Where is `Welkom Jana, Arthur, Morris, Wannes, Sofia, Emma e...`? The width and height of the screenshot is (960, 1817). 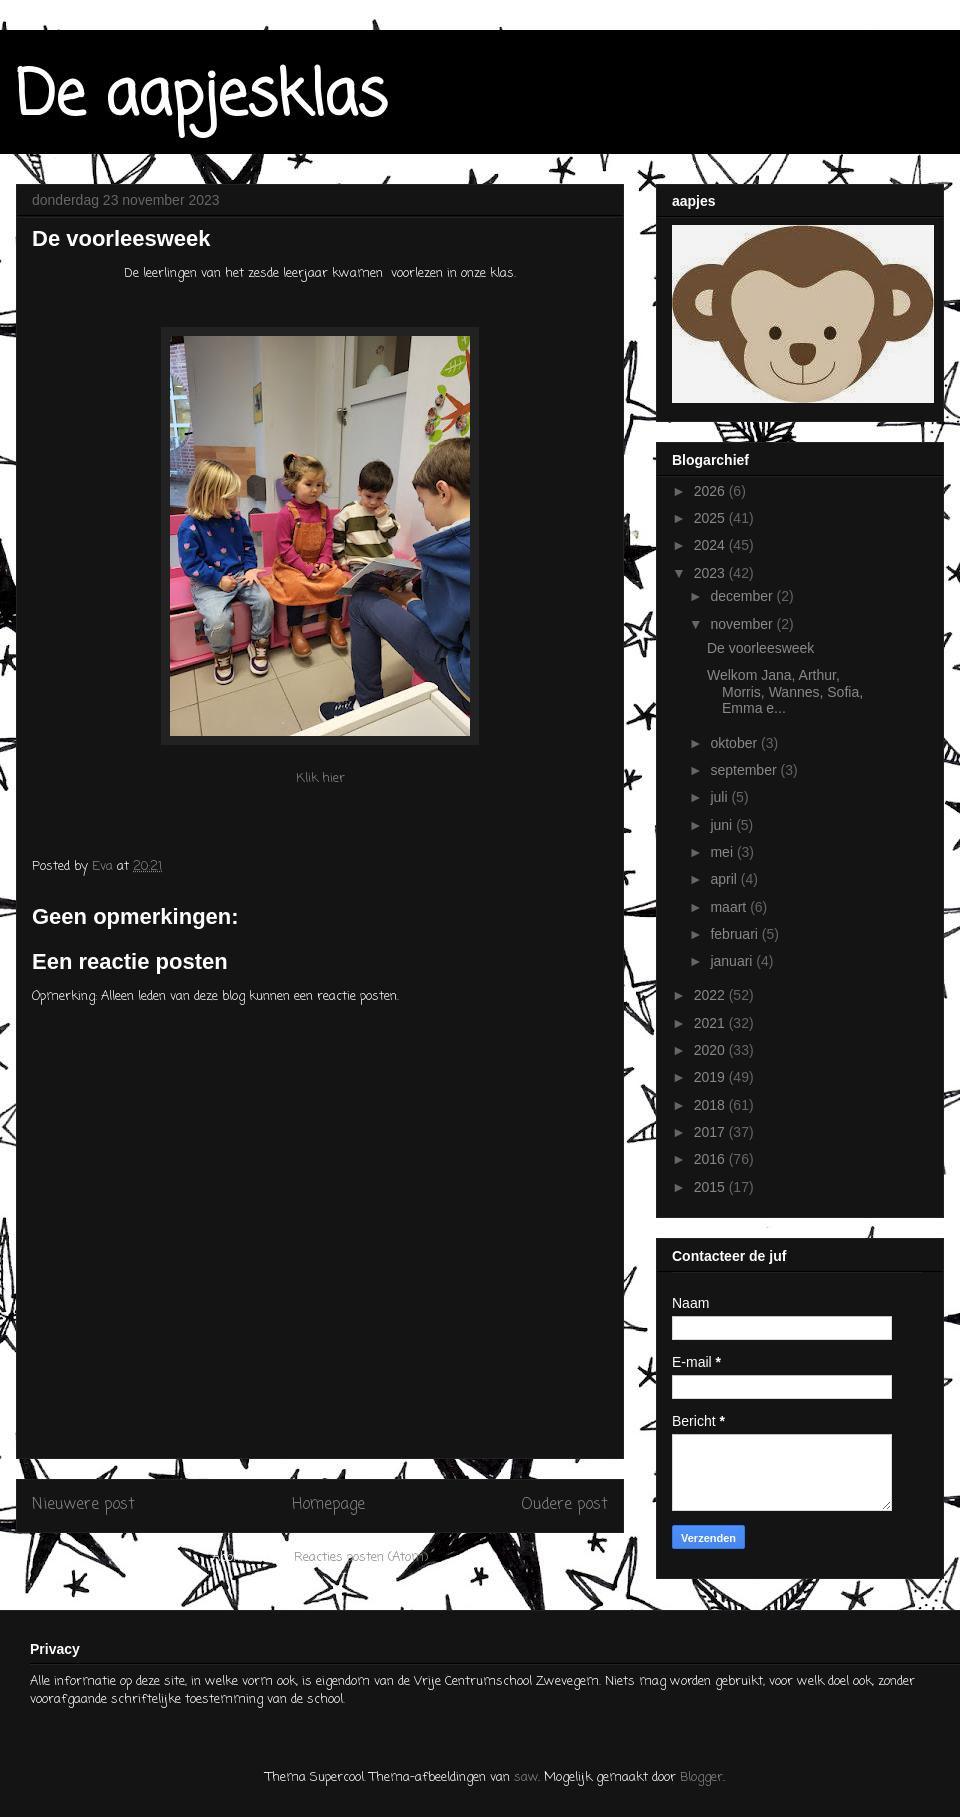 Welkom Jana, Arthur, Morris, Wannes, Sofia, Emma e... is located at coordinates (785, 692).